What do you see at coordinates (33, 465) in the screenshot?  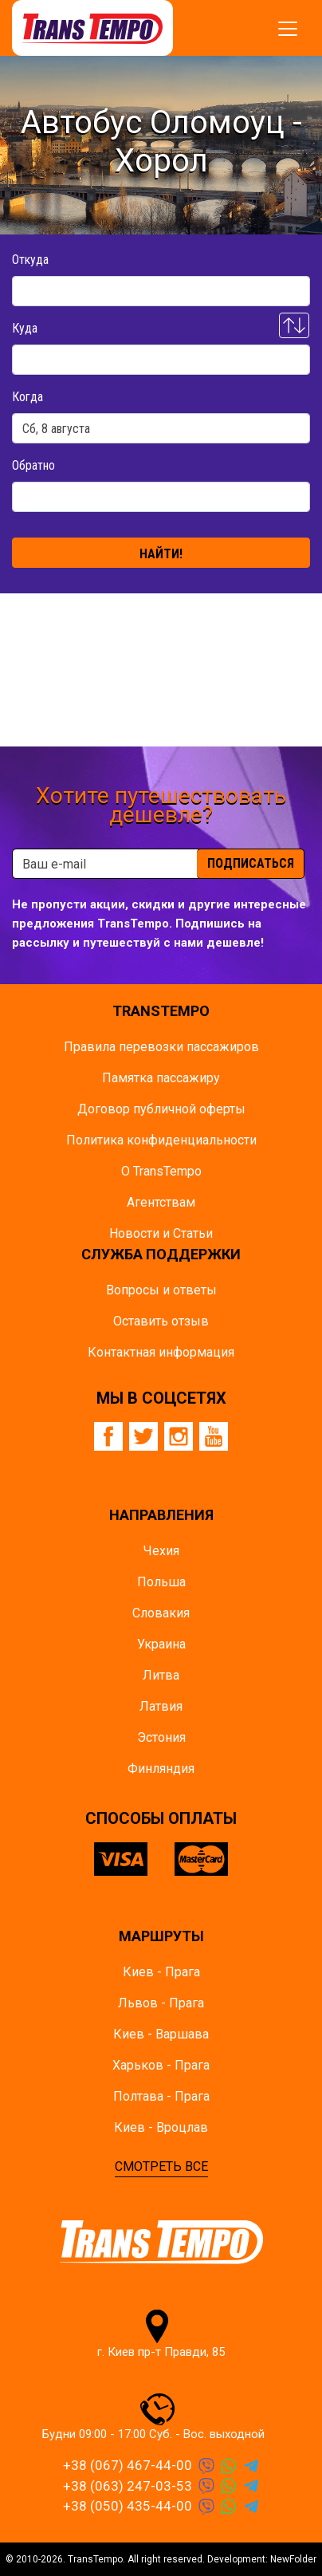 I see `Обратно` at bounding box center [33, 465].